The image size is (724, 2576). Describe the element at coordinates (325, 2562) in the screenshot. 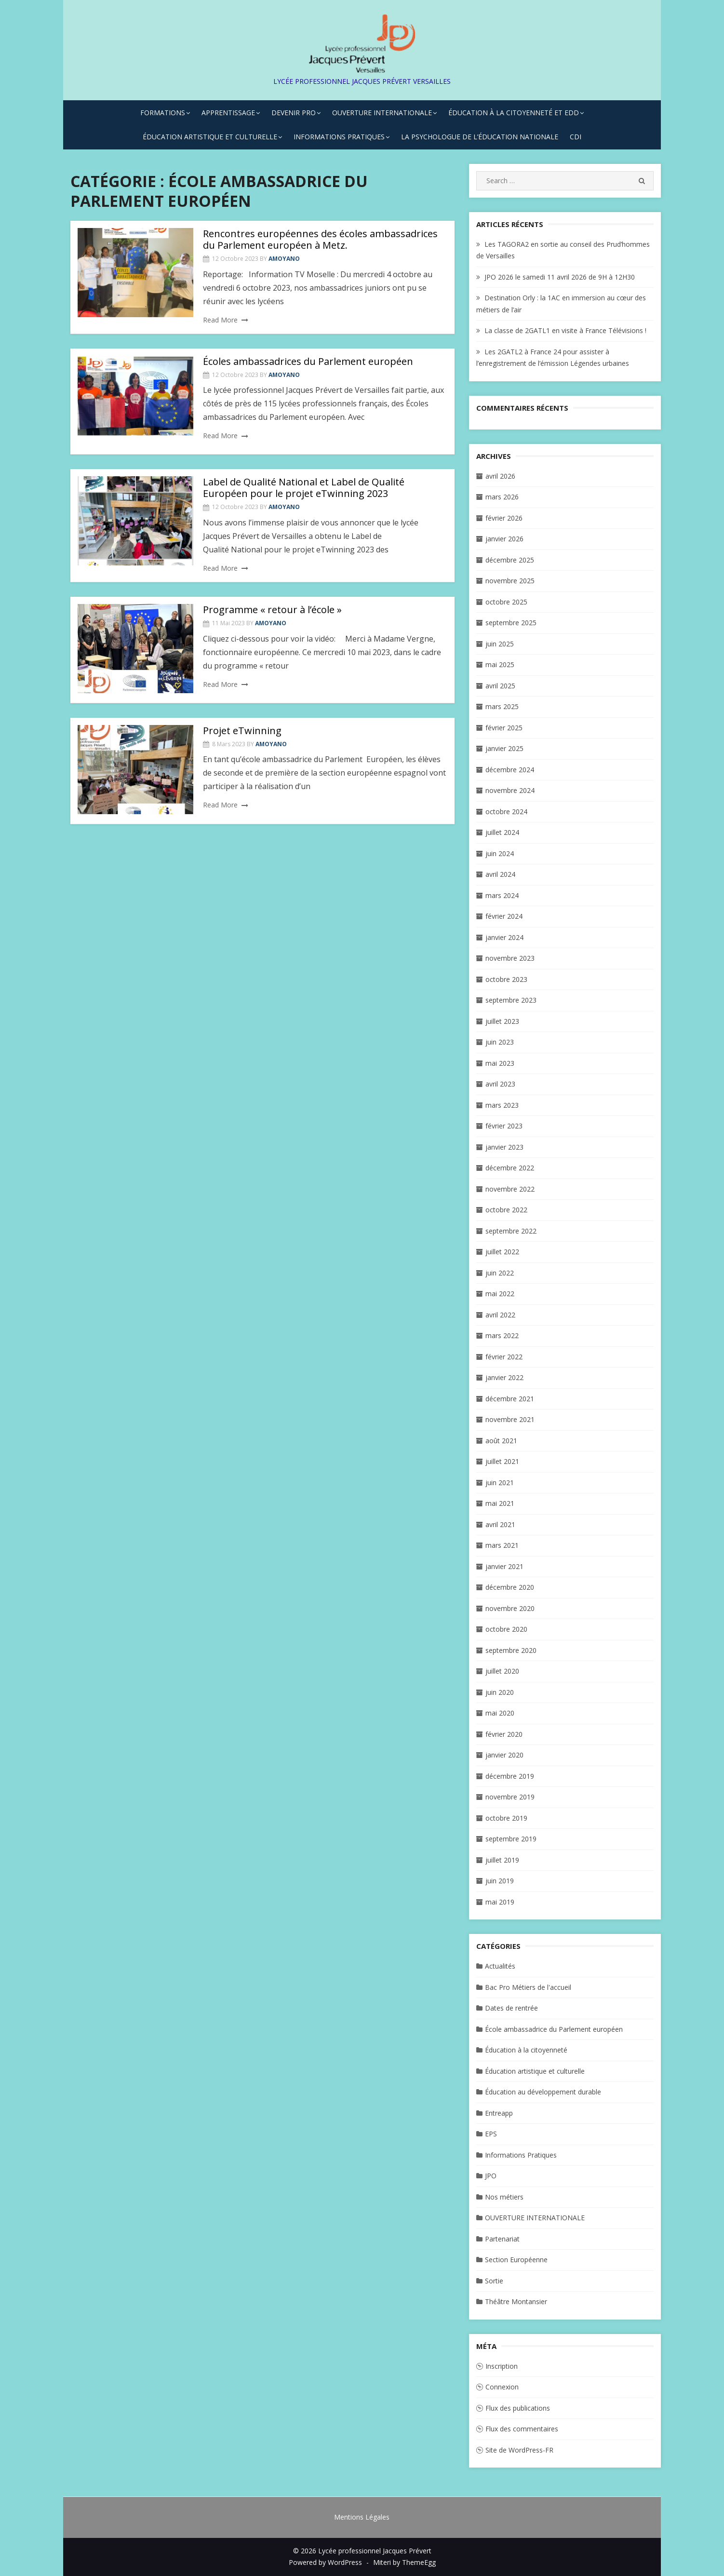

I see `Powered by WordPress` at that location.